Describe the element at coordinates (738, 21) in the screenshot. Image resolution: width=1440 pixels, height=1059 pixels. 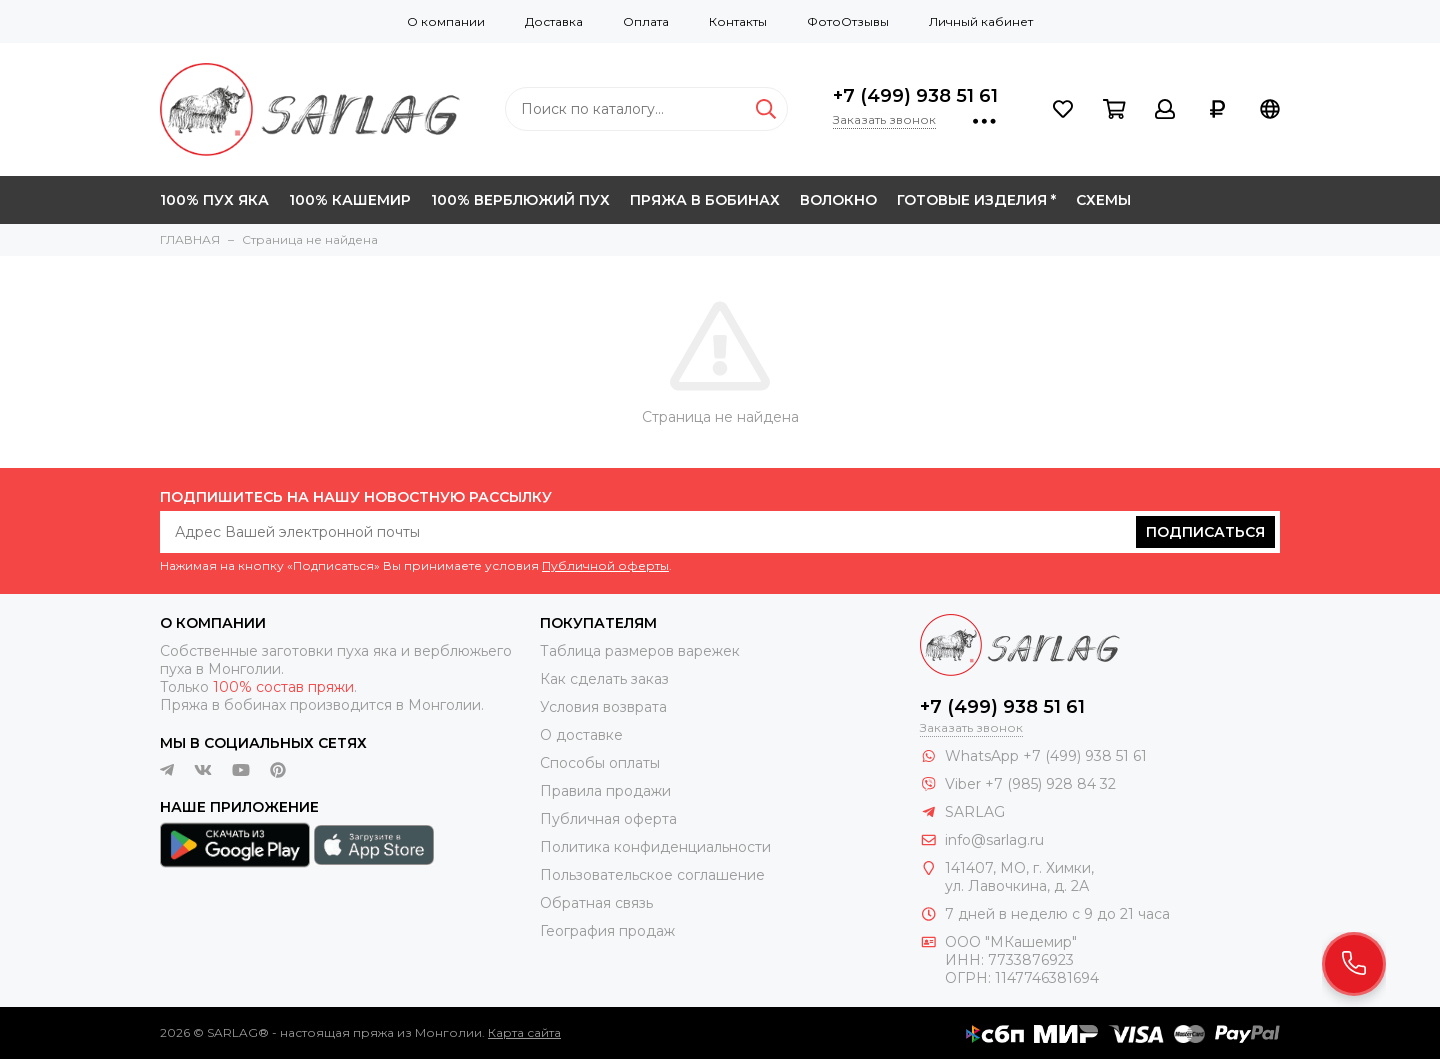
I see `Контакты` at that location.